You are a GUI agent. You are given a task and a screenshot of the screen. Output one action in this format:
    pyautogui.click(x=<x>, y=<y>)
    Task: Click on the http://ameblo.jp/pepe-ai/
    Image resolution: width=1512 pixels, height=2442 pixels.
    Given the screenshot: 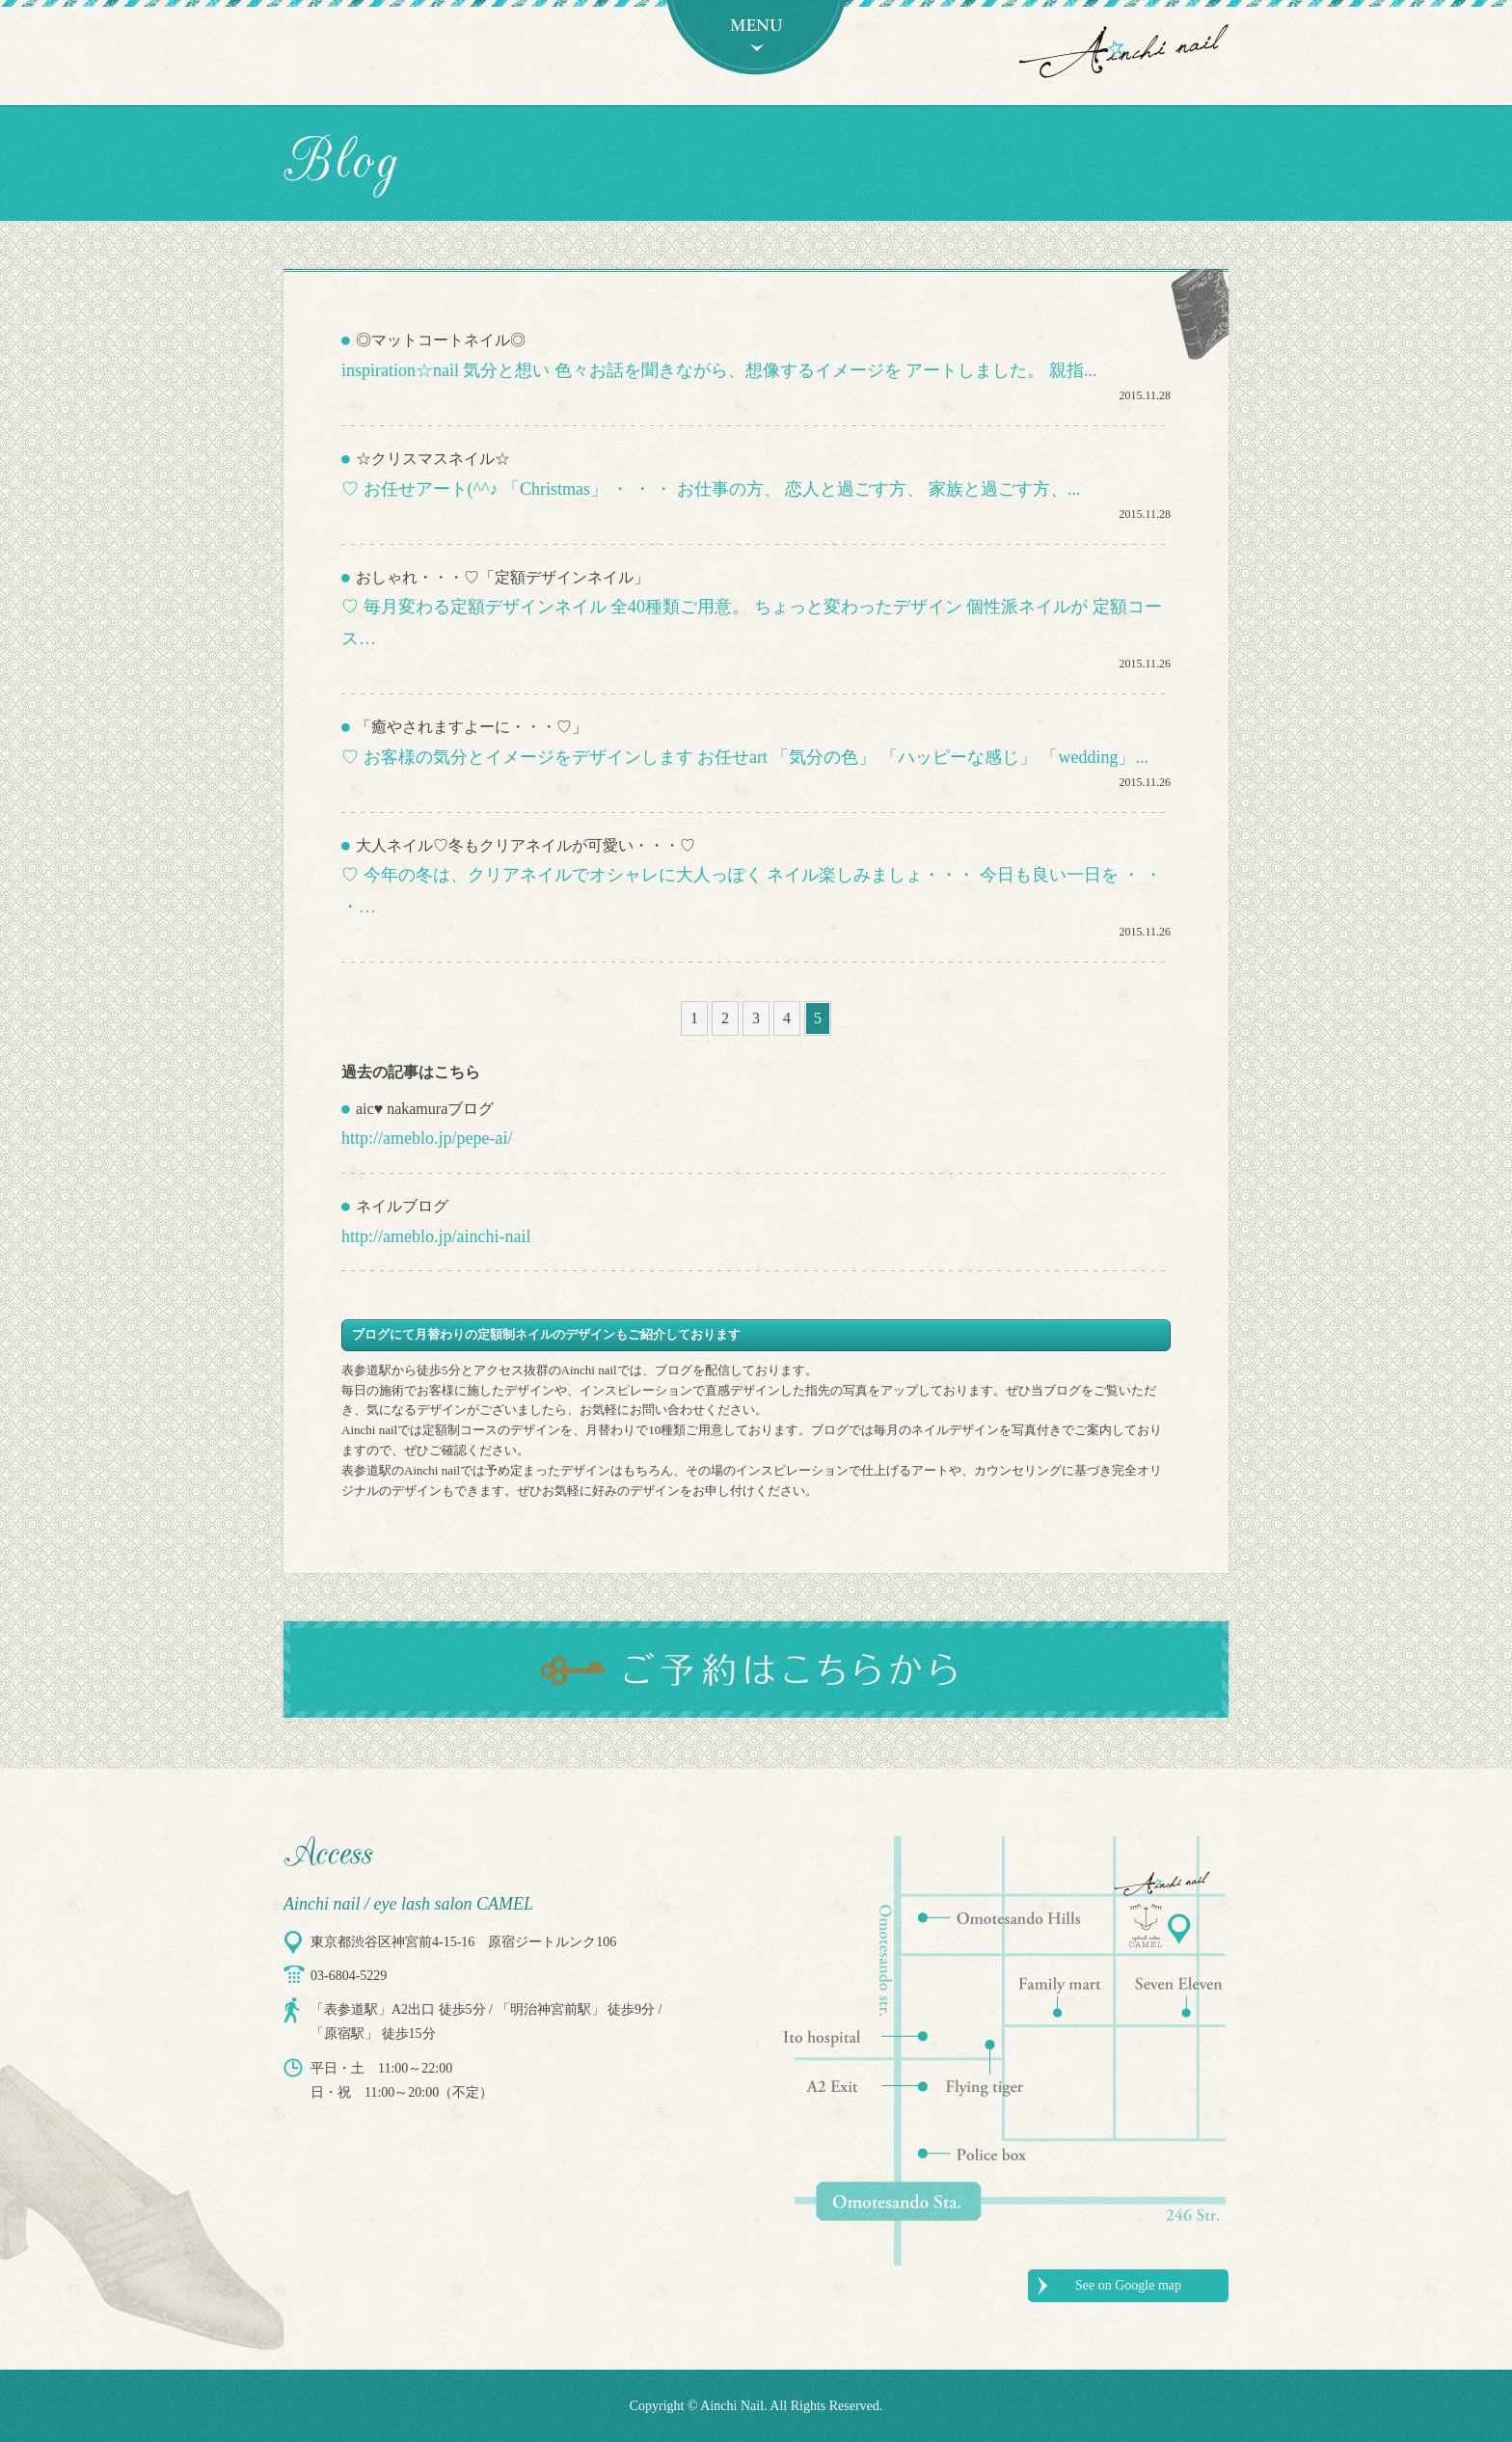 What is the action you would take?
    pyautogui.click(x=426, y=1138)
    